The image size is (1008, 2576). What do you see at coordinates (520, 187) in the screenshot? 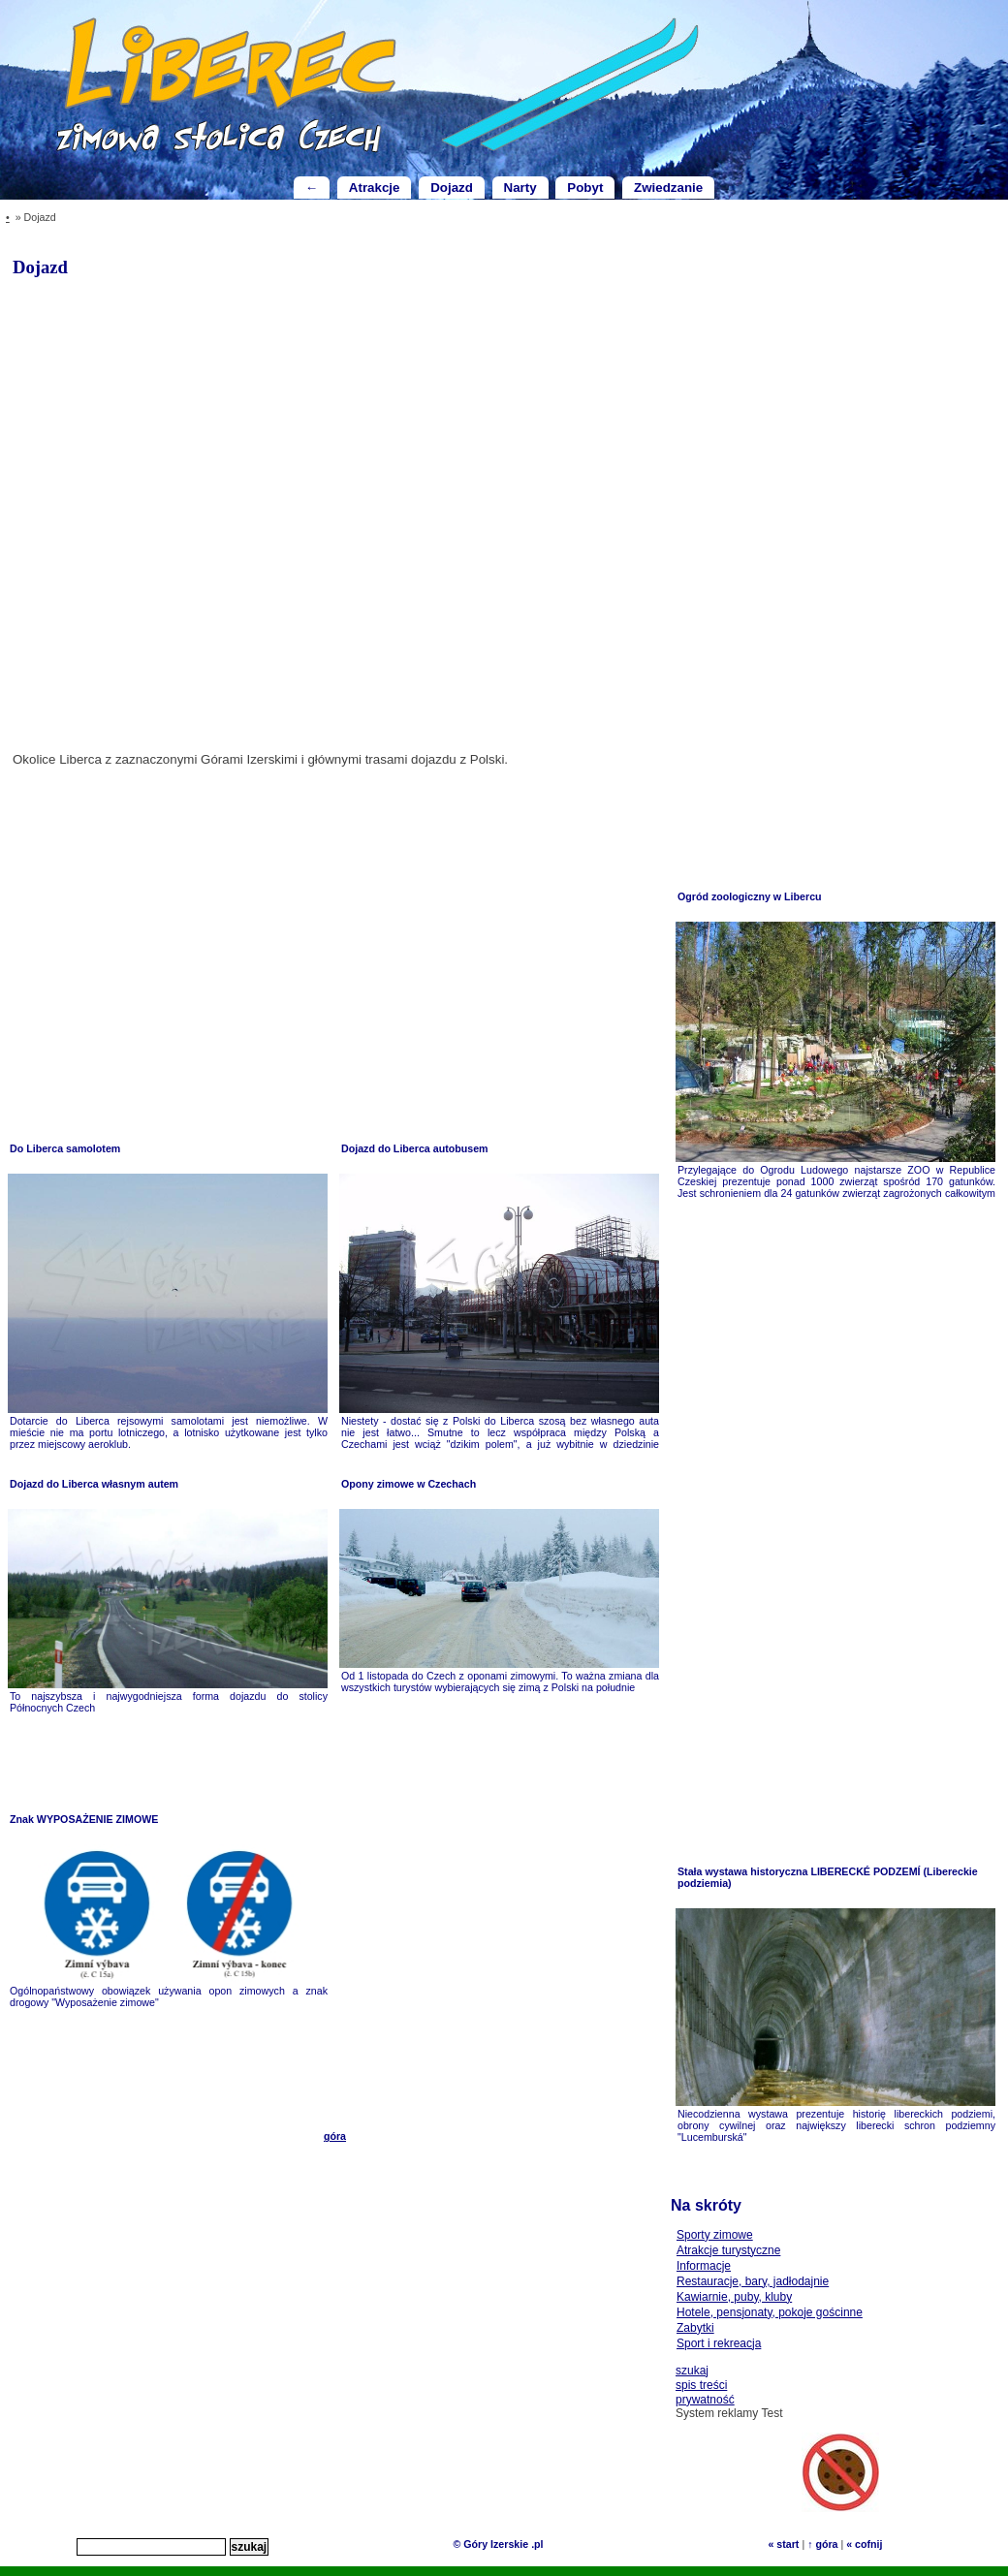
I see `Narty` at bounding box center [520, 187].